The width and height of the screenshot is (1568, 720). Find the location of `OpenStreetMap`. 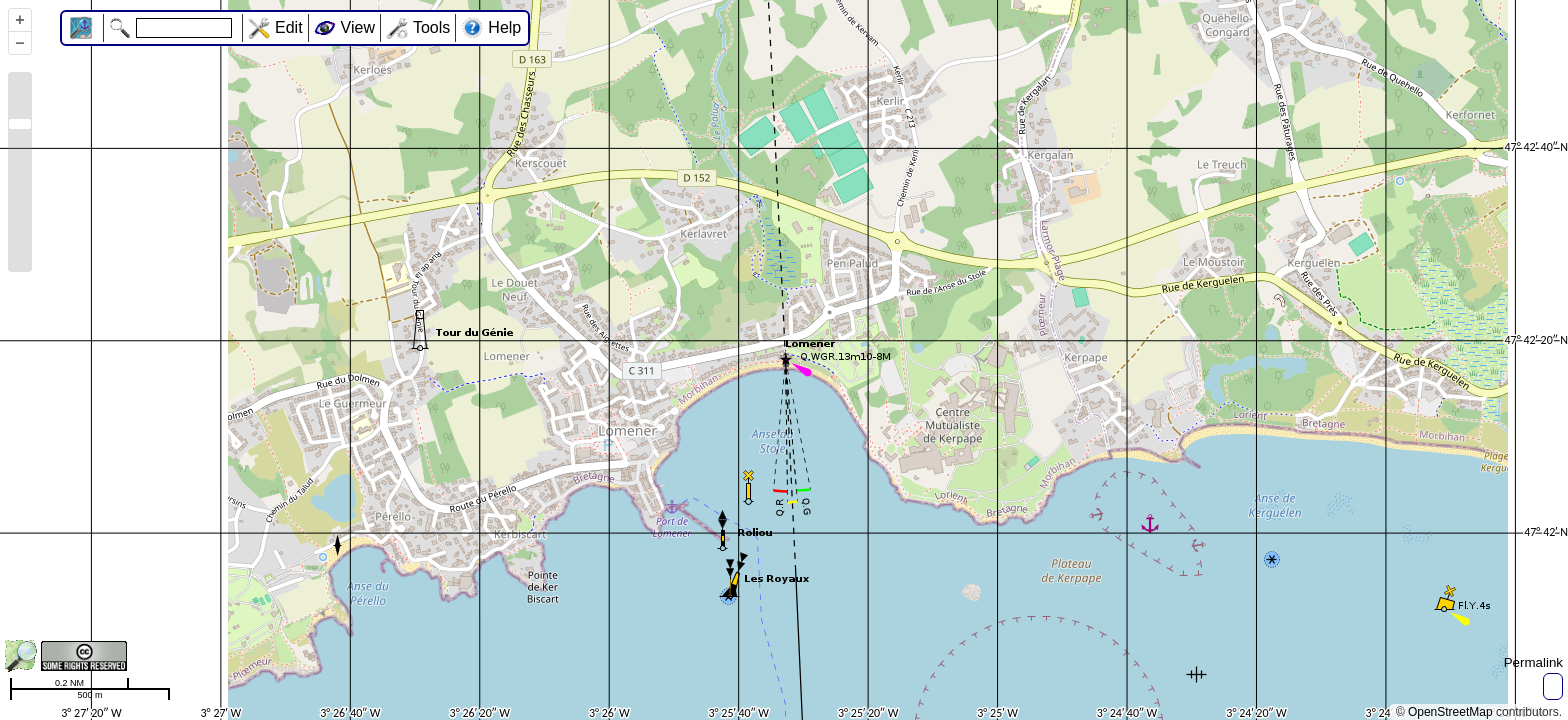

OpenStreetMap is located at coordinates (1450, 712).